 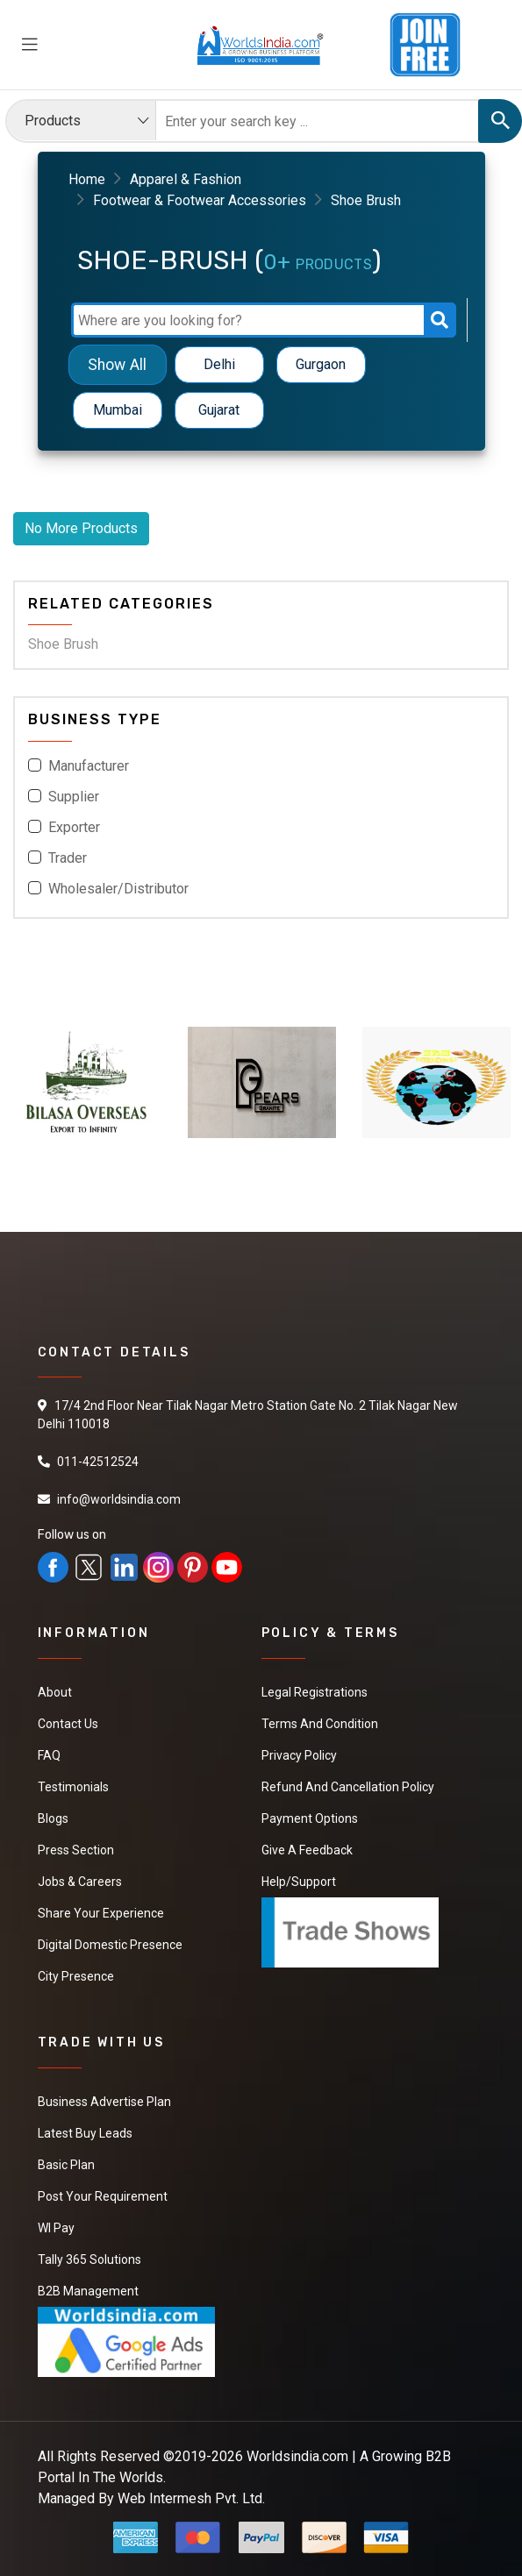 What do you see at coordinates (199, 200) in the screenshot?
I see `Footwear & Footwear Accessories` at bounding box center [199, 200].